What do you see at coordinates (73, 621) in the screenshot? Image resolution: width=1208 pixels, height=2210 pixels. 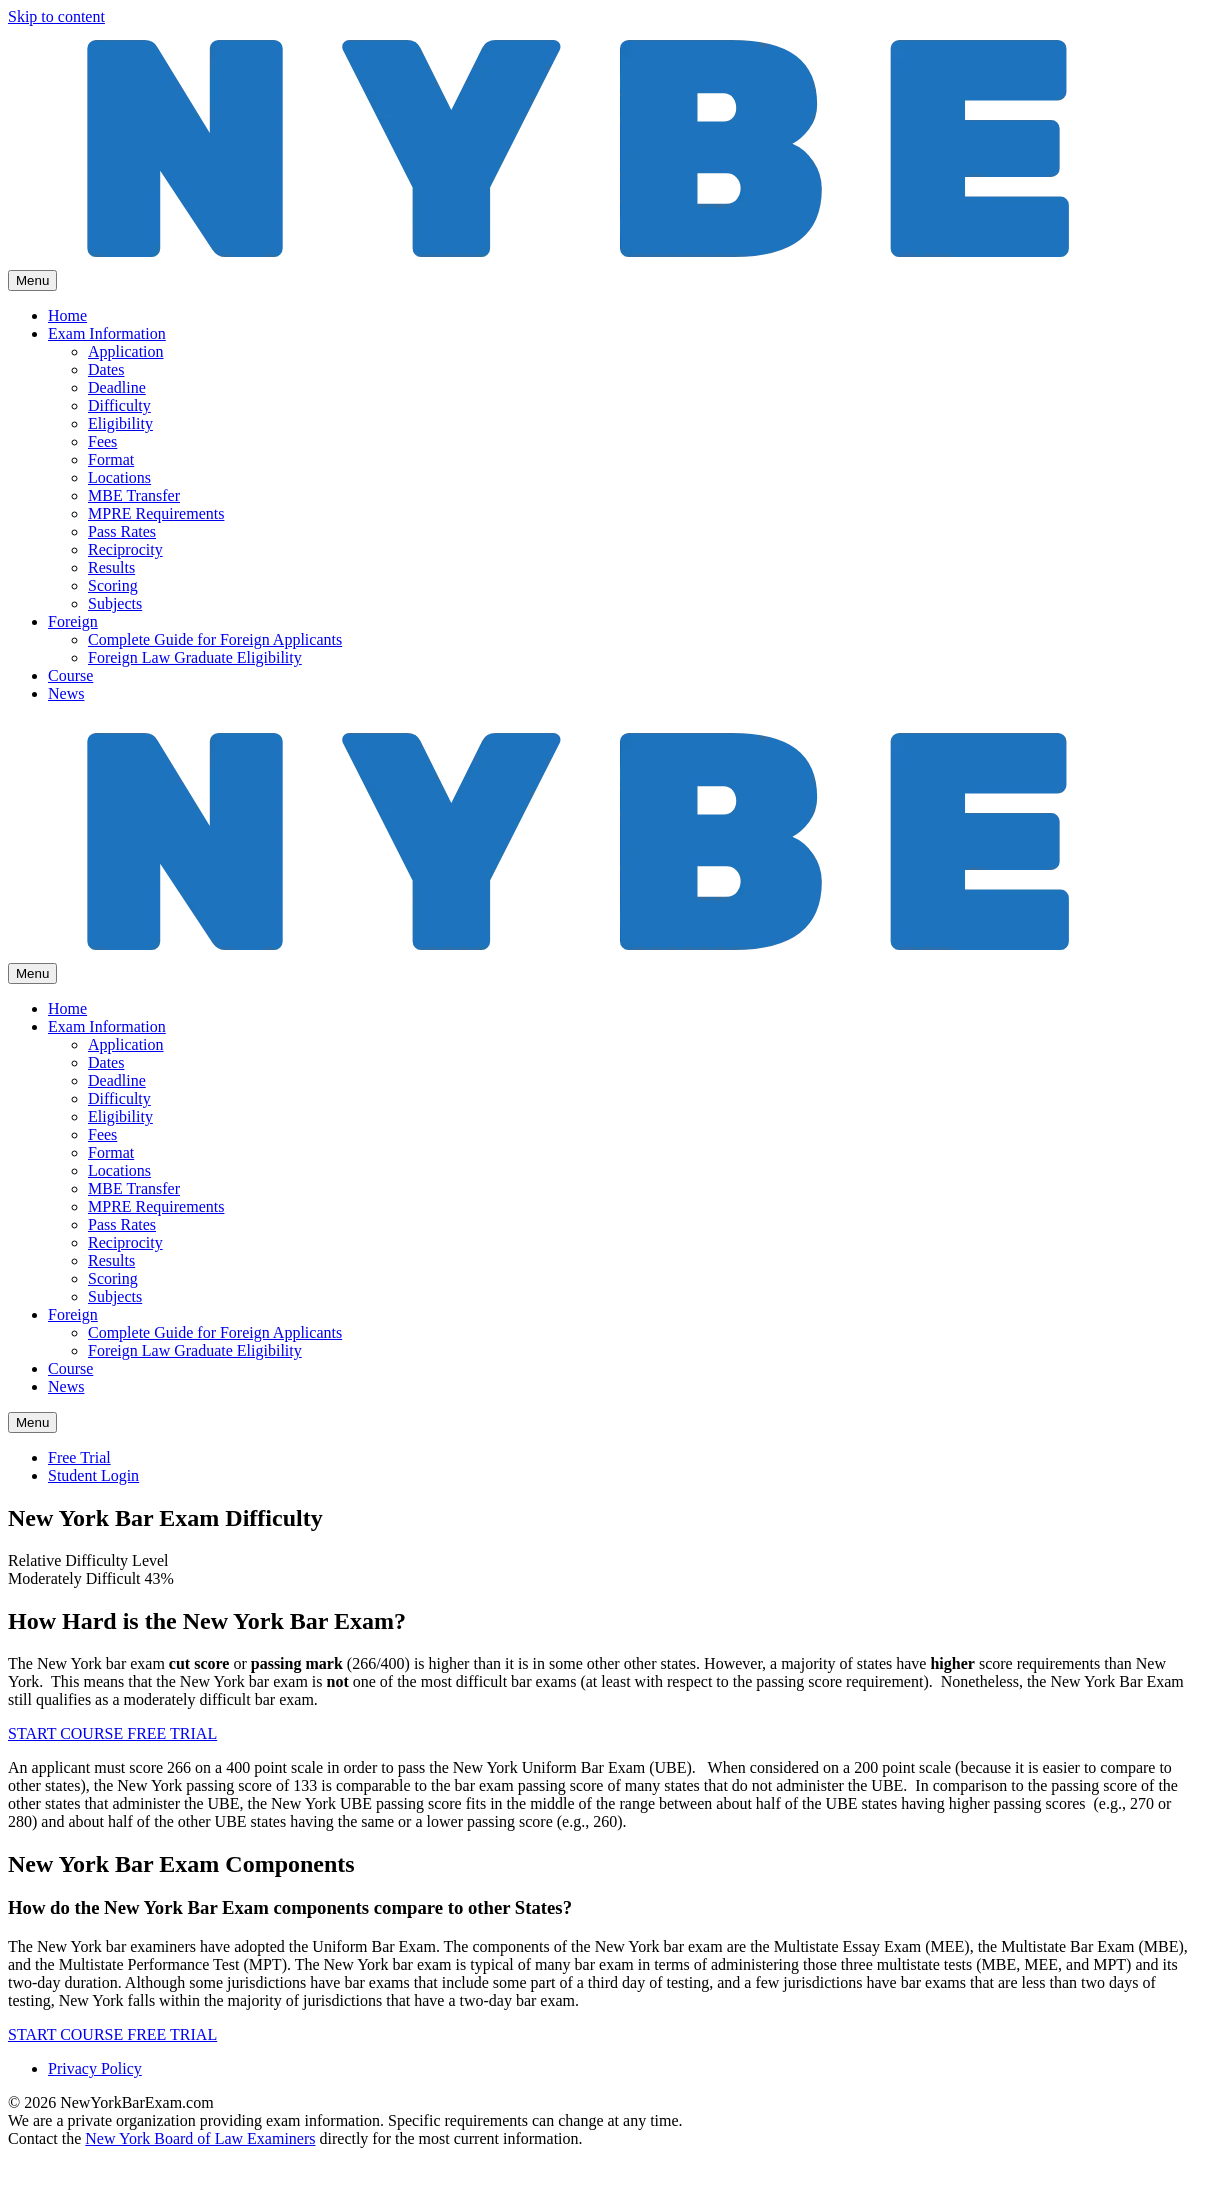 I see `Foreign` at bounding box center [73, 621].